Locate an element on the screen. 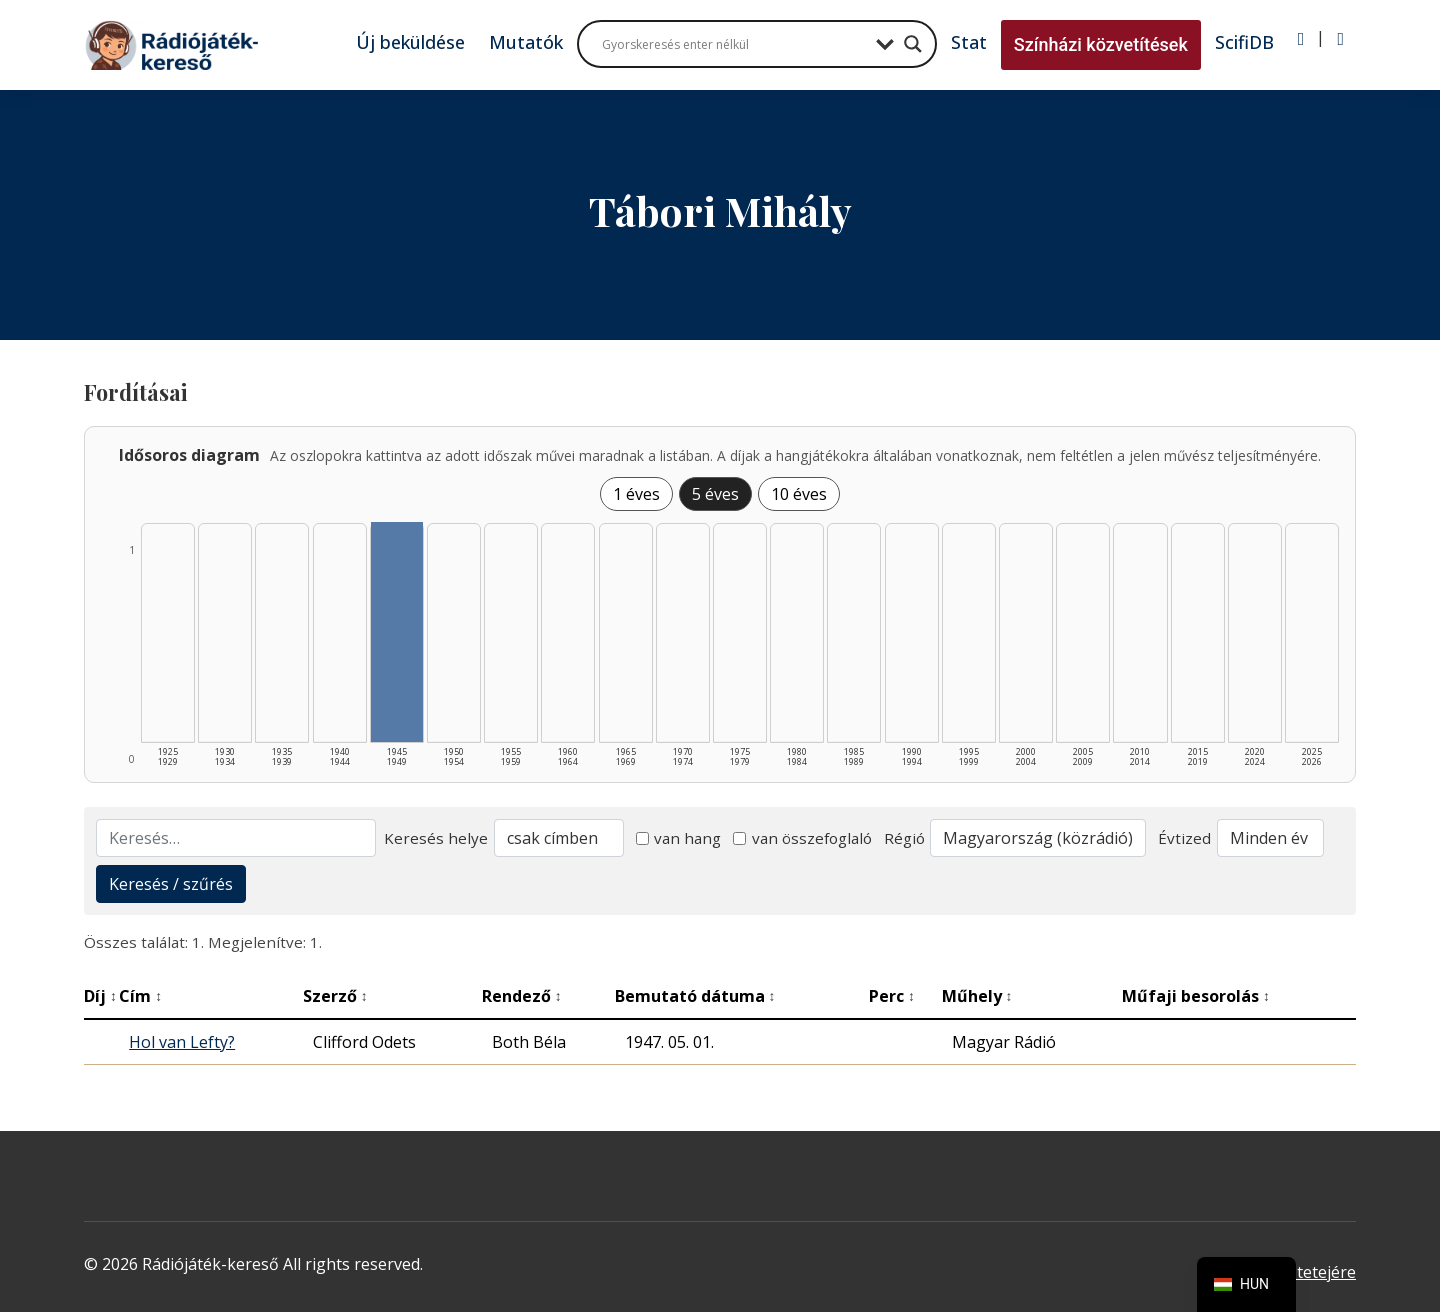 Image resolution: width=1440 pixels, height=1312 pixels. Perc is located at coordinates (892, 996).